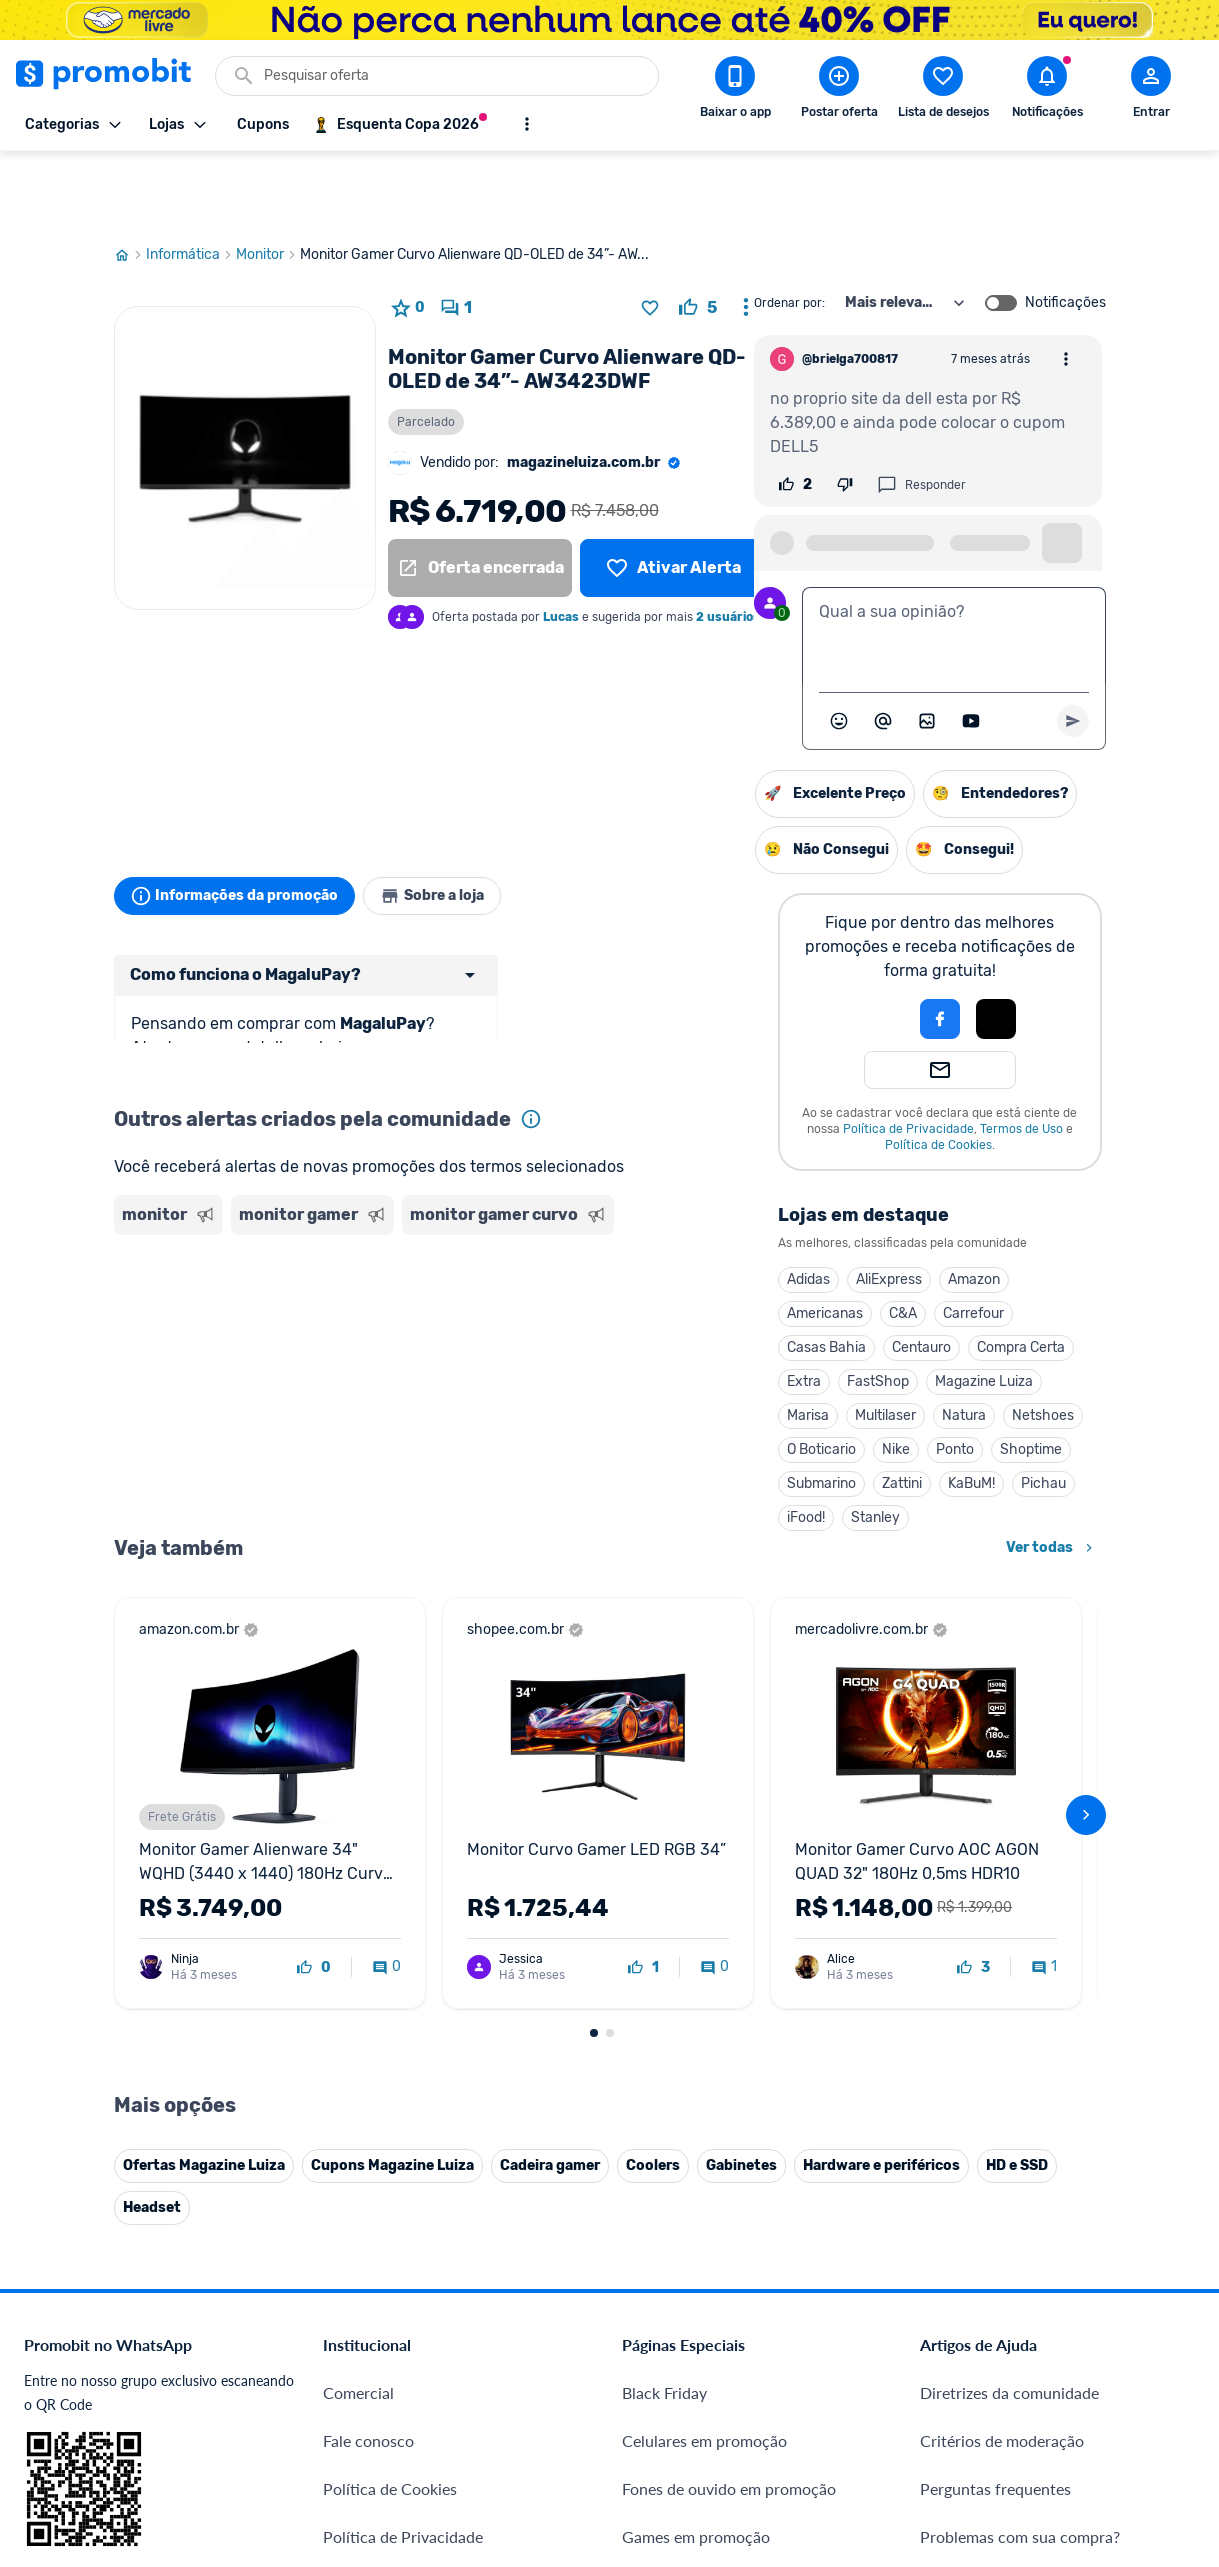 Image resolution: width=1219 pixels, height=2567 pixels. Describe the element at coordinates (1020, 2052) in the screenshot. I see `Problemas com sua compra?` at that location.